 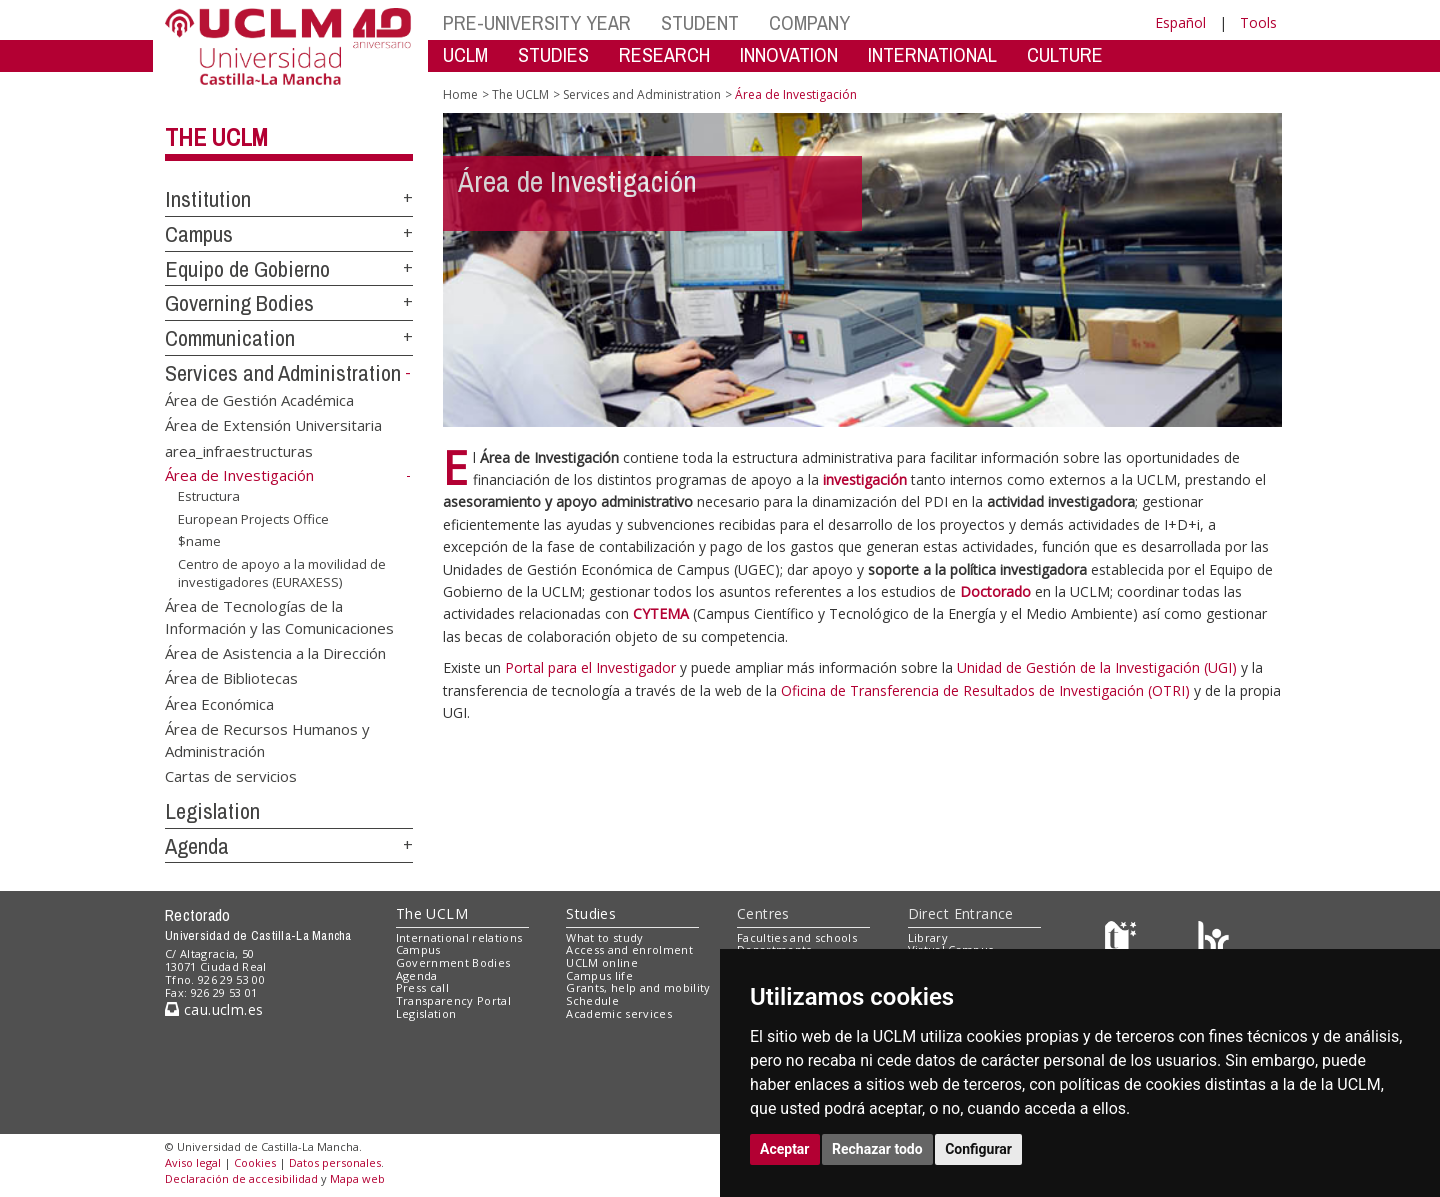 I want to click on Área de Recursos Humanos y Administración, so click(x=267, y=739).